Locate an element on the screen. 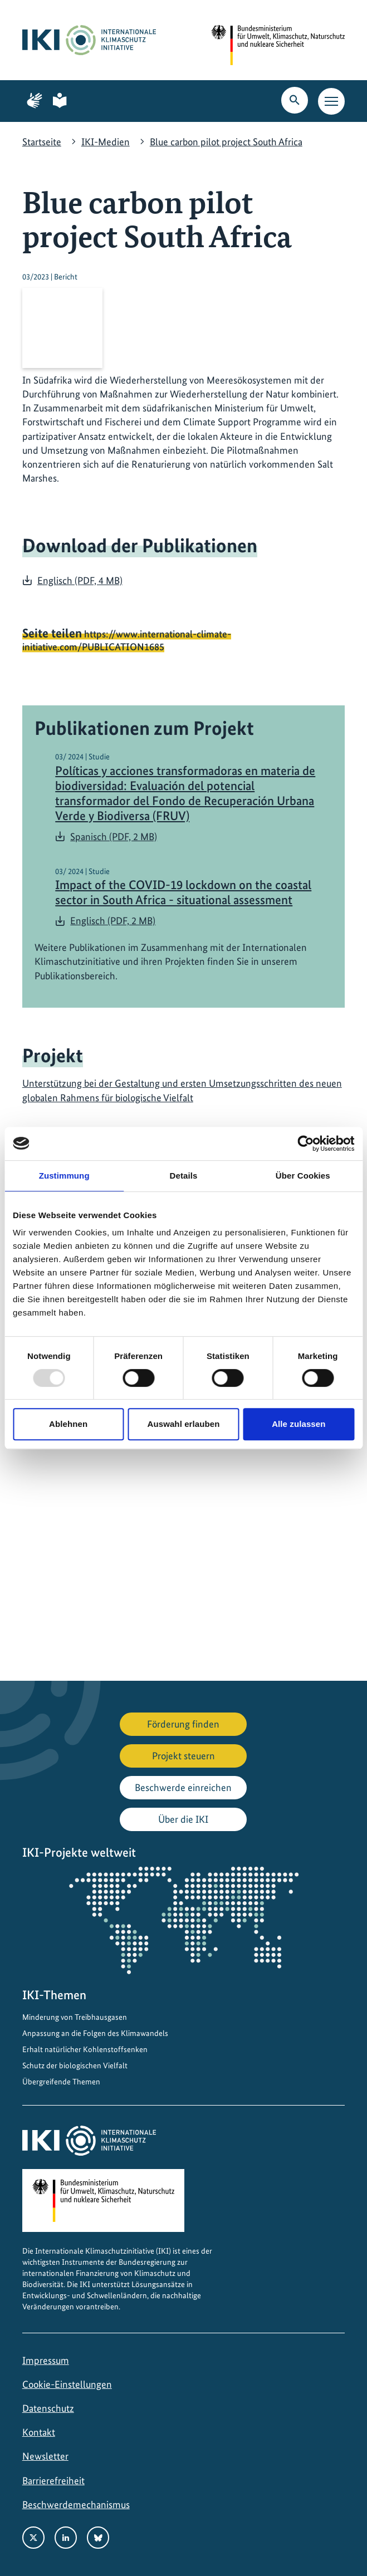 The image size is (367, 2576). Kontakt is located at coordinates (38, 2432).